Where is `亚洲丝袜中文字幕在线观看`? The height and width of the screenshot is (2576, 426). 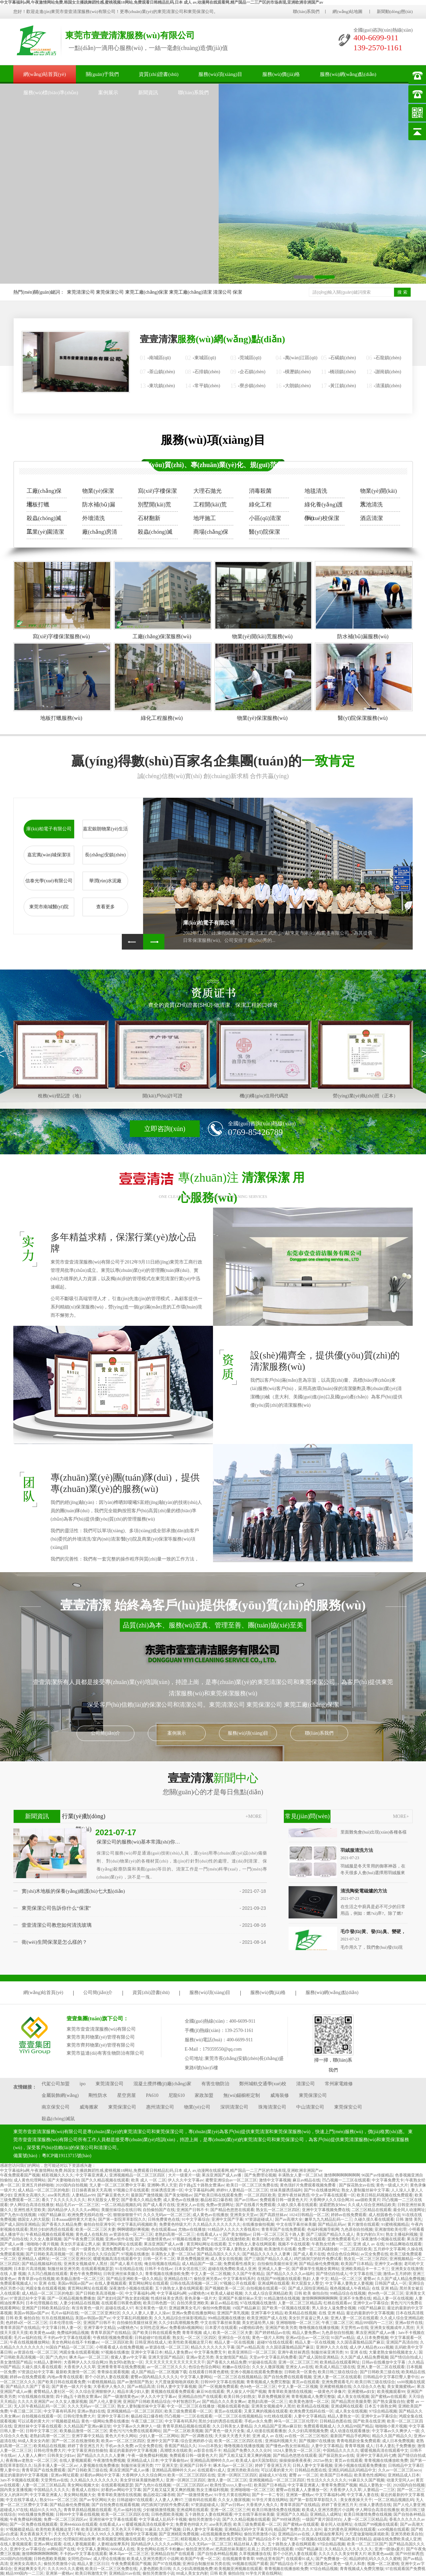 亚洲丝袜中文字幕在线观看 is located at coordinates (38, 2426).